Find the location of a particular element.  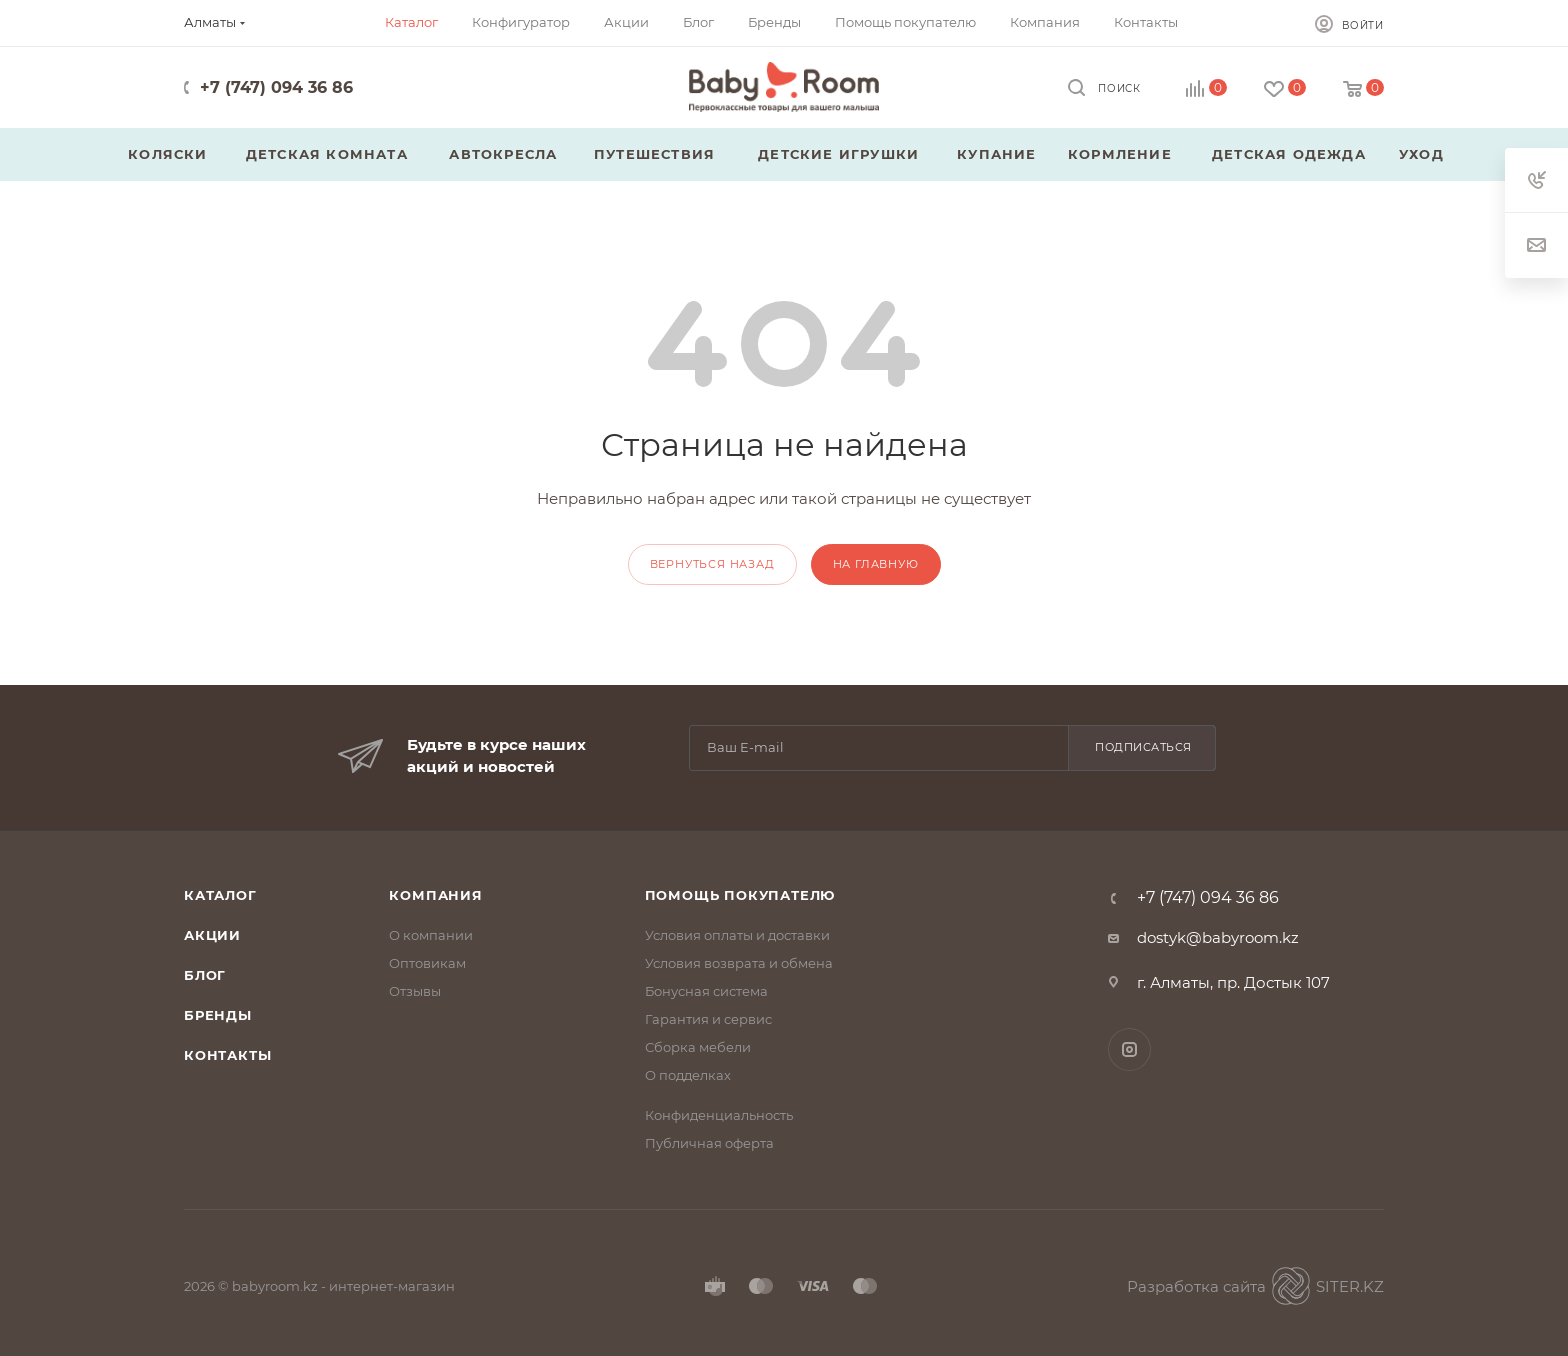

Блог is located at coordinates (205, 975).